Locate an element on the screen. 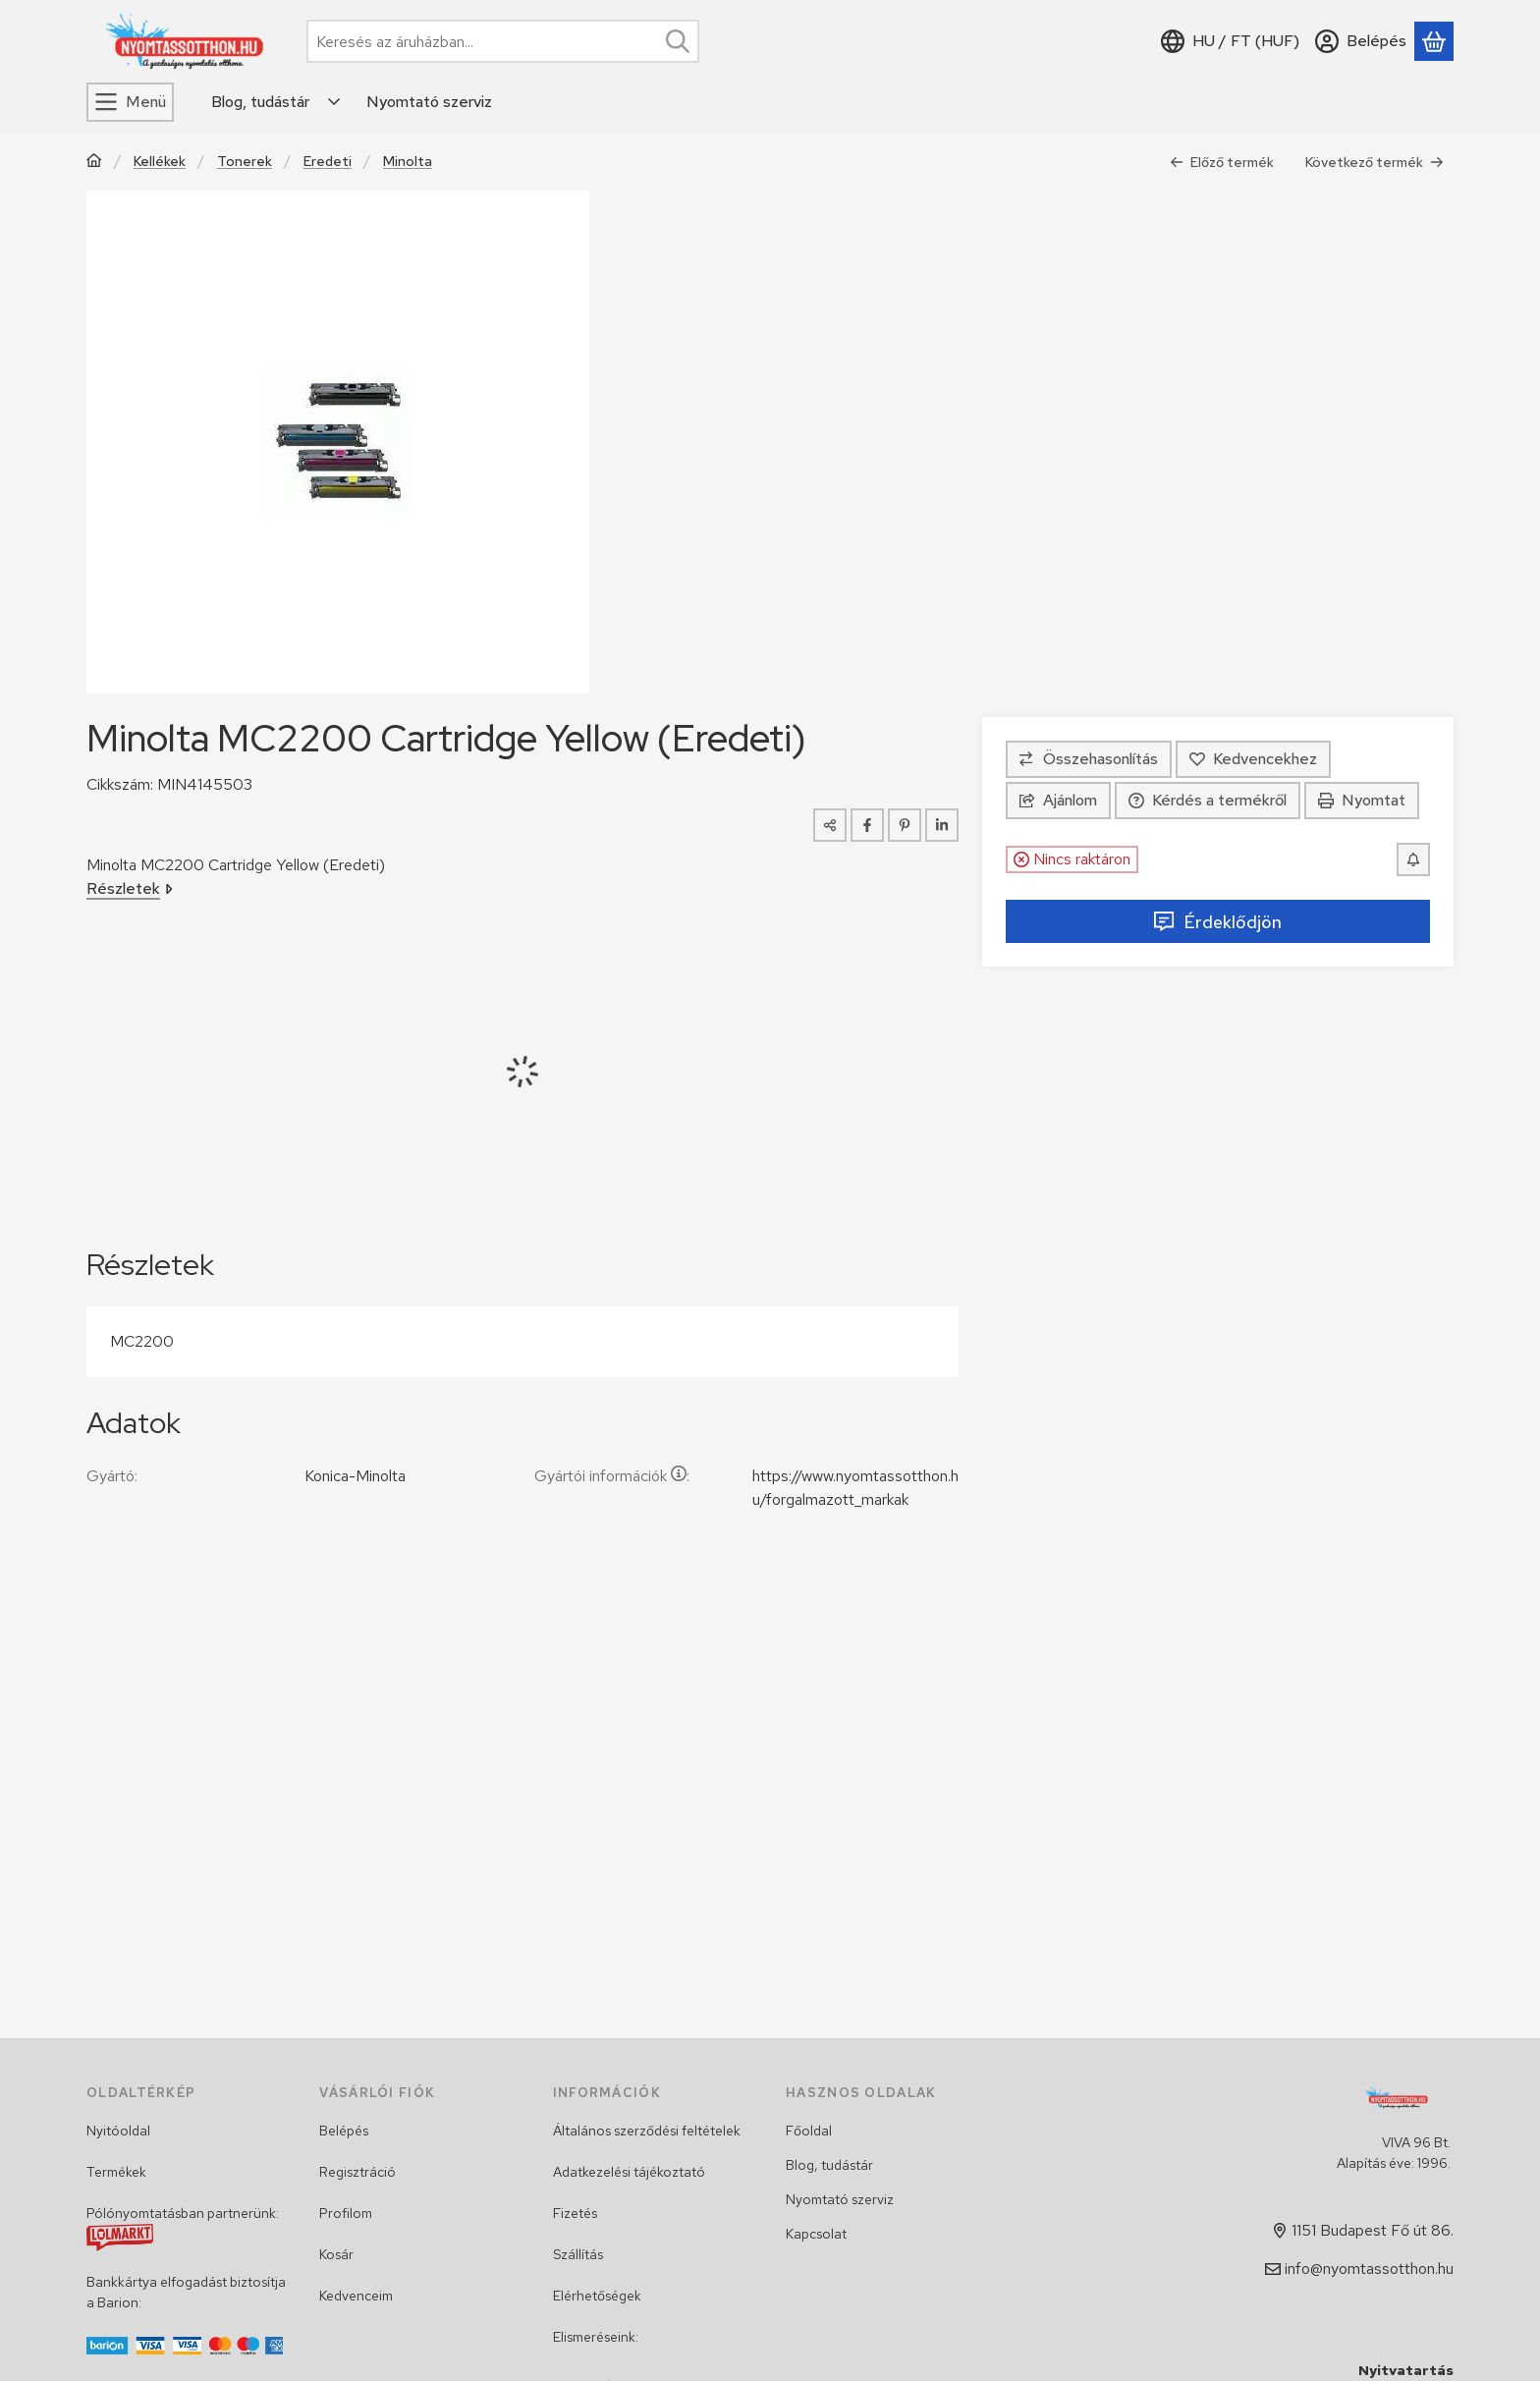  Következő termék is located at coordinates (1374, 162).